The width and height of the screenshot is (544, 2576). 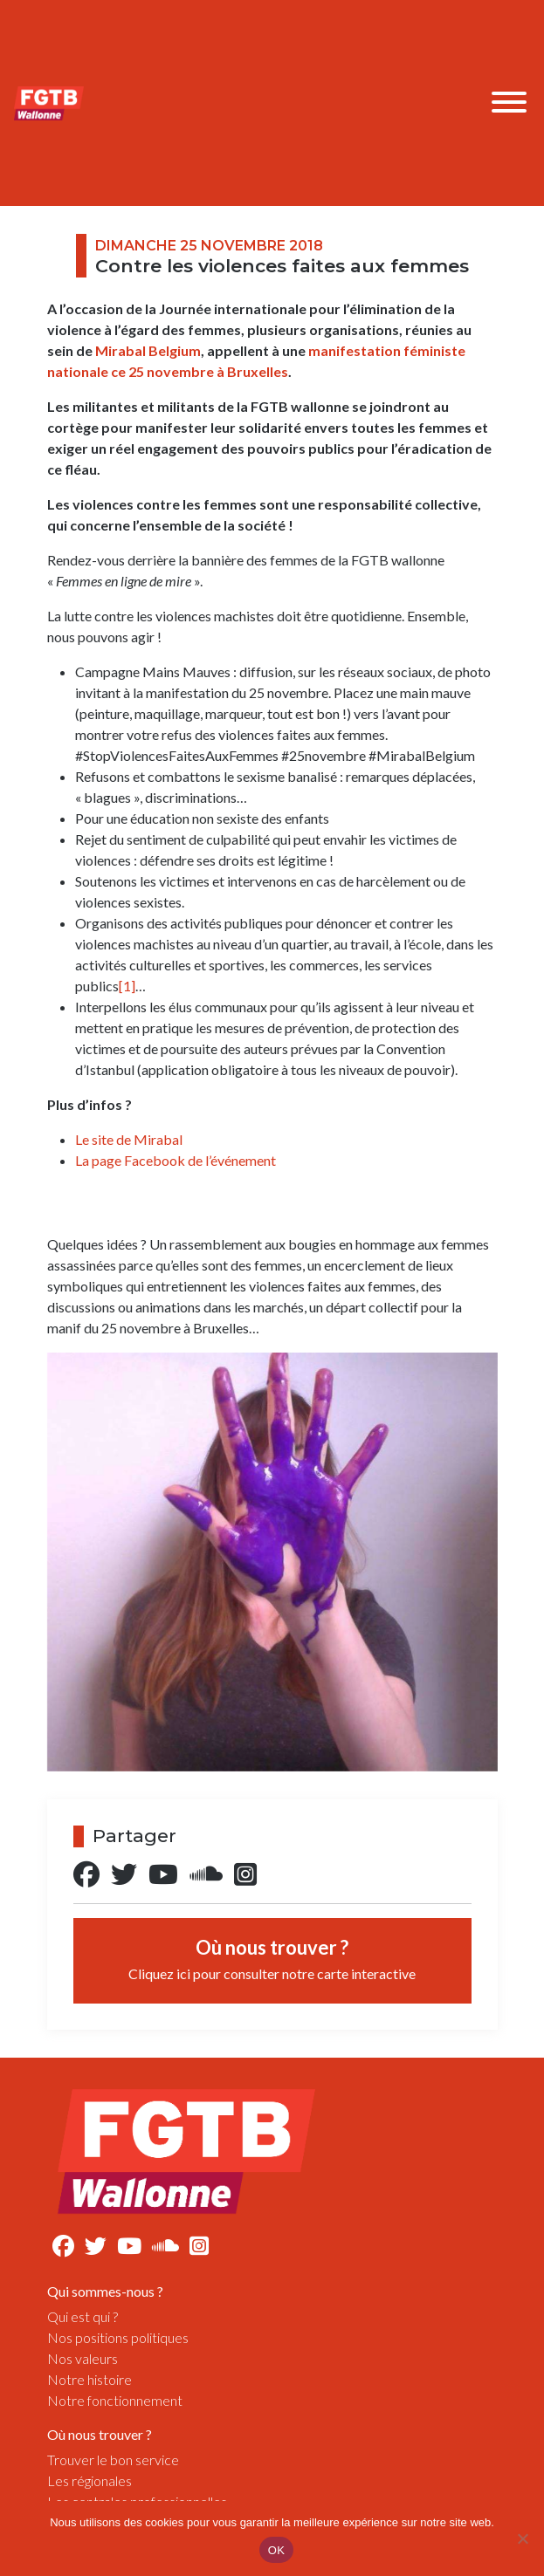 What do you see at coordinates (113, 2459) in the screenshot?
I see `Trouver le bon service` at bounding box center [113, 2459].